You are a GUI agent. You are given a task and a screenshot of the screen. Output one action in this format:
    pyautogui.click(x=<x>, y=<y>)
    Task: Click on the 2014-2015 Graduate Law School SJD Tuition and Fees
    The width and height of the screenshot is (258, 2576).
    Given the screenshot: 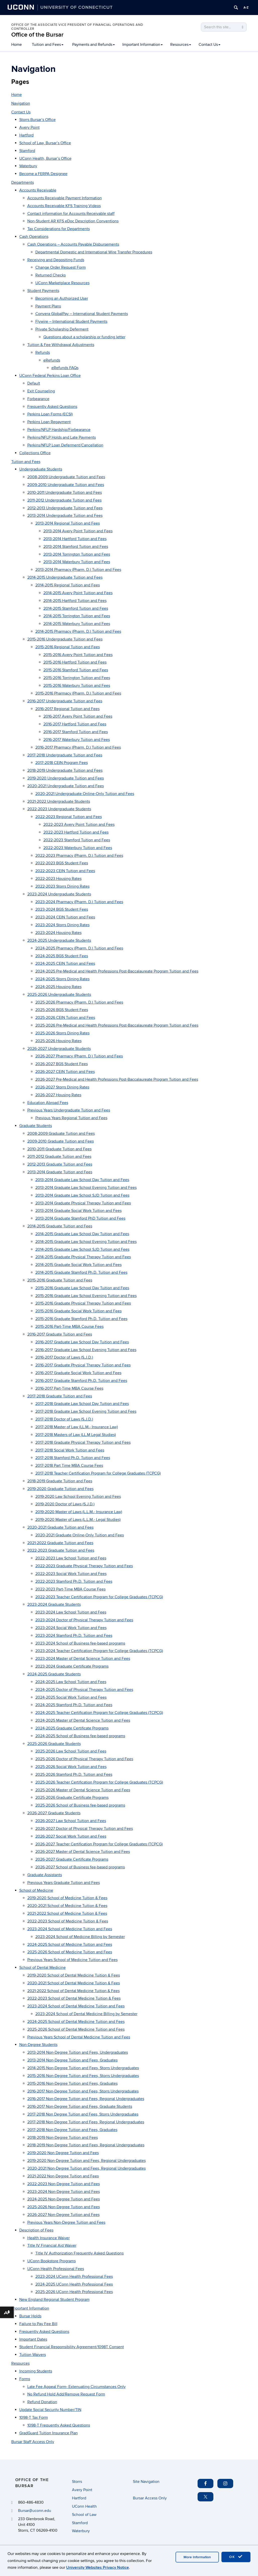 What is the action you would take?
    pyautogui.click(x=82, y=1249)
    